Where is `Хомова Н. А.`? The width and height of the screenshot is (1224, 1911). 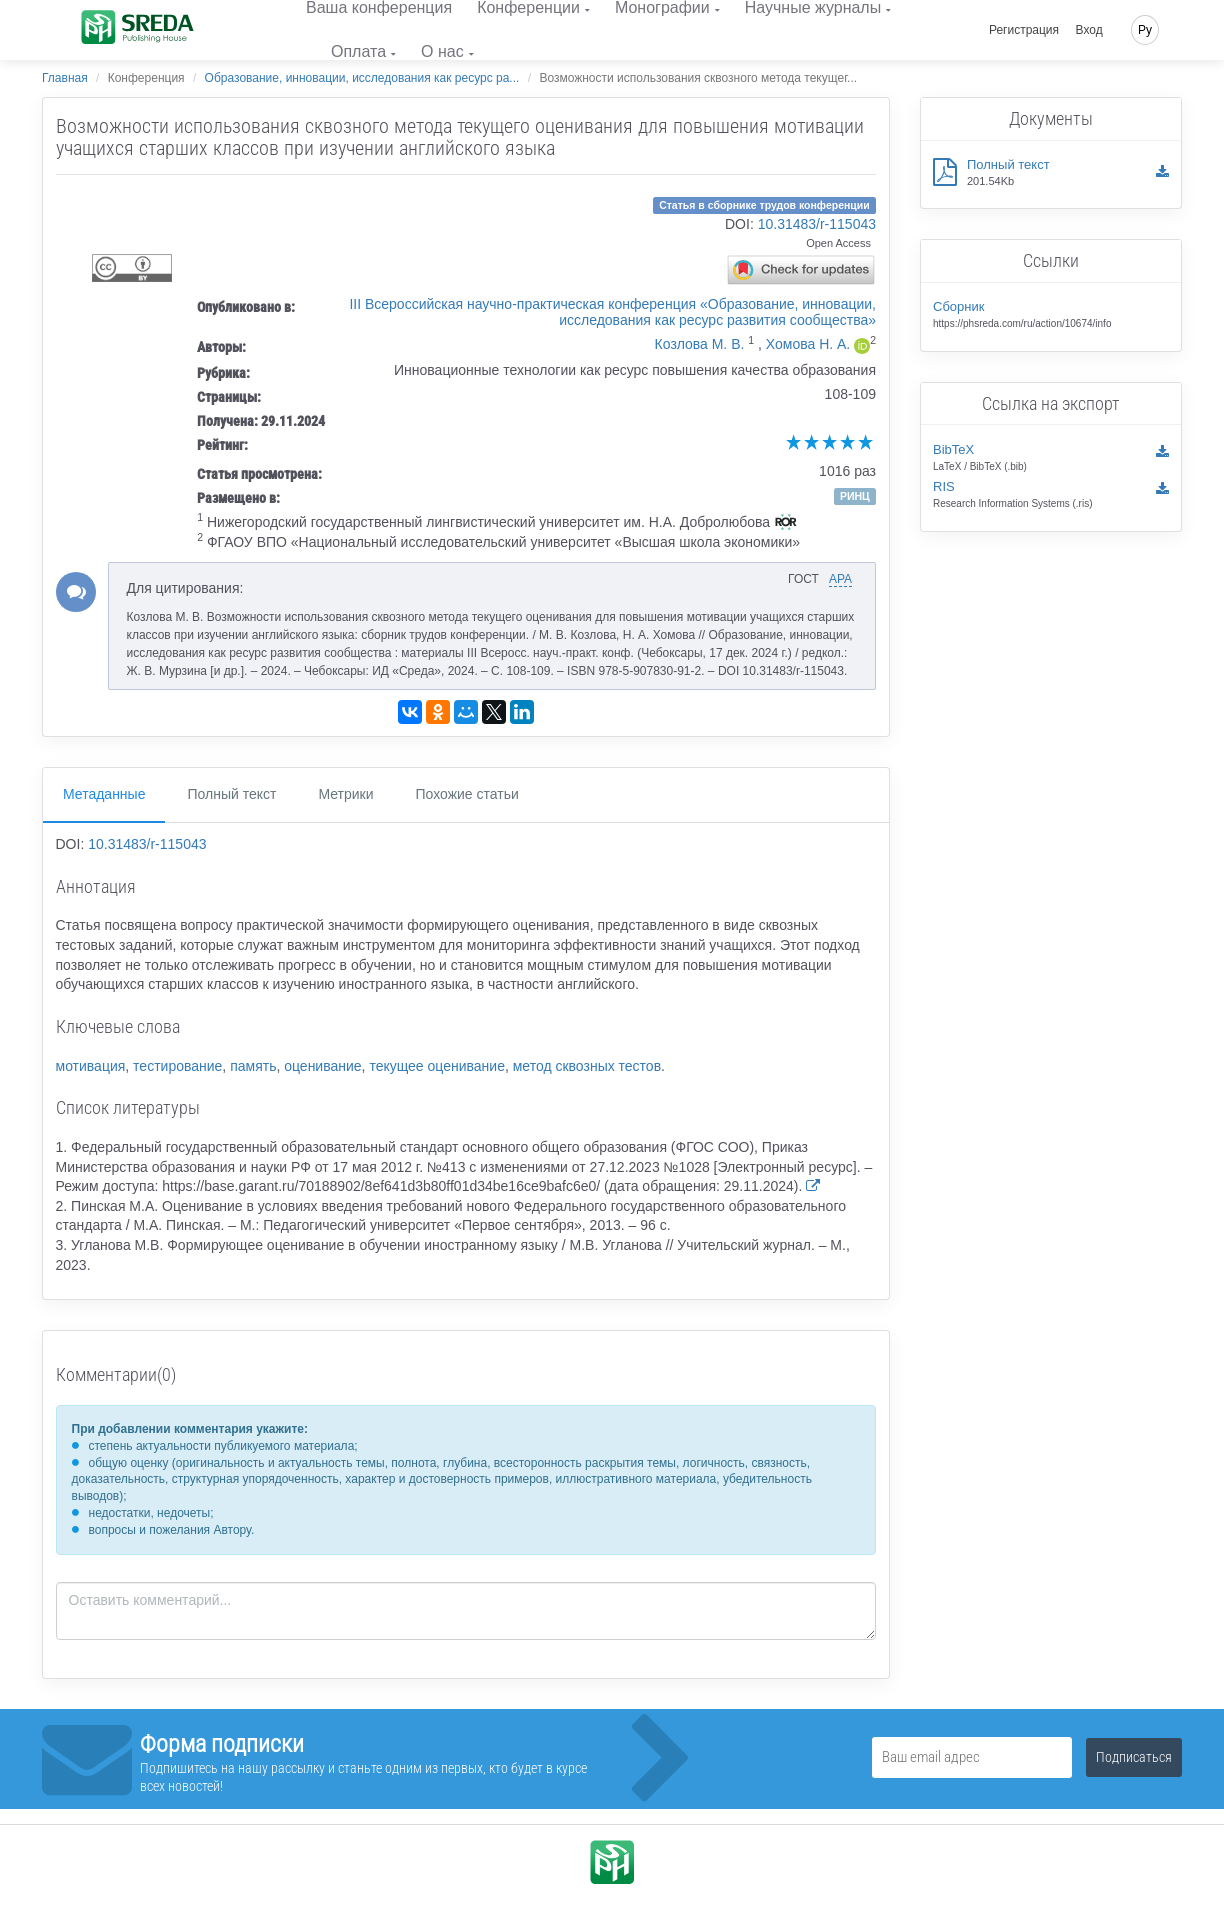
Хомова Н. А. is located at coordinates (808, 344).